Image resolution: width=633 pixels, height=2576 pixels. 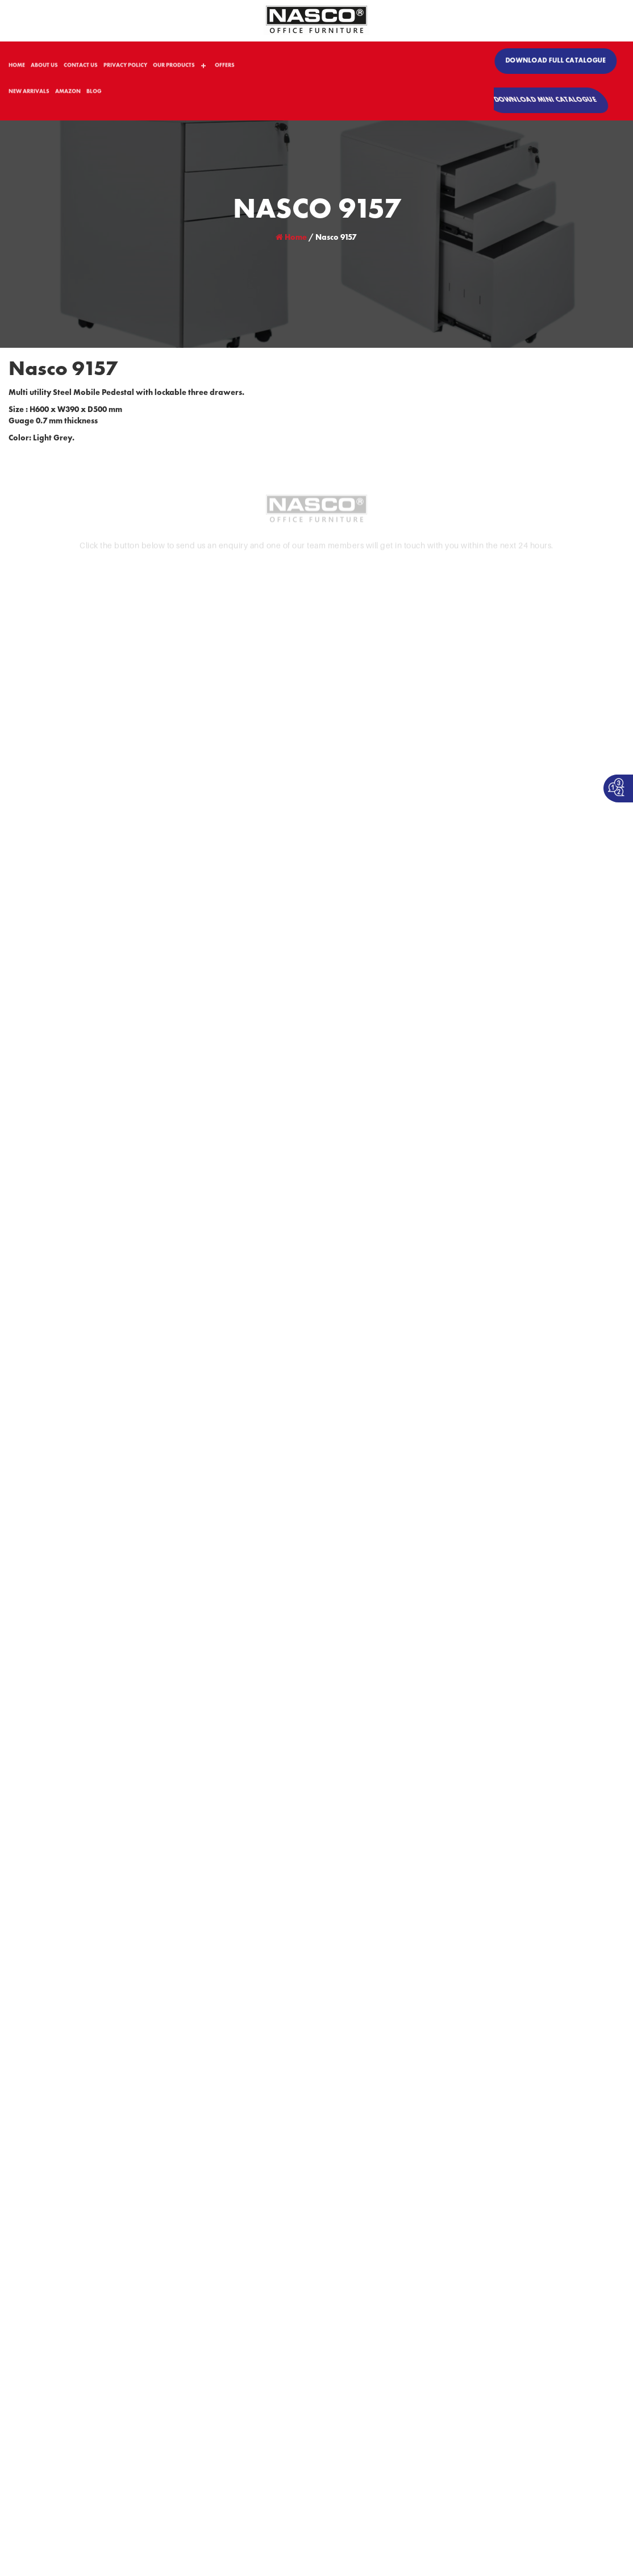 I want to click on AMAZON, so click(x=68, y=95).